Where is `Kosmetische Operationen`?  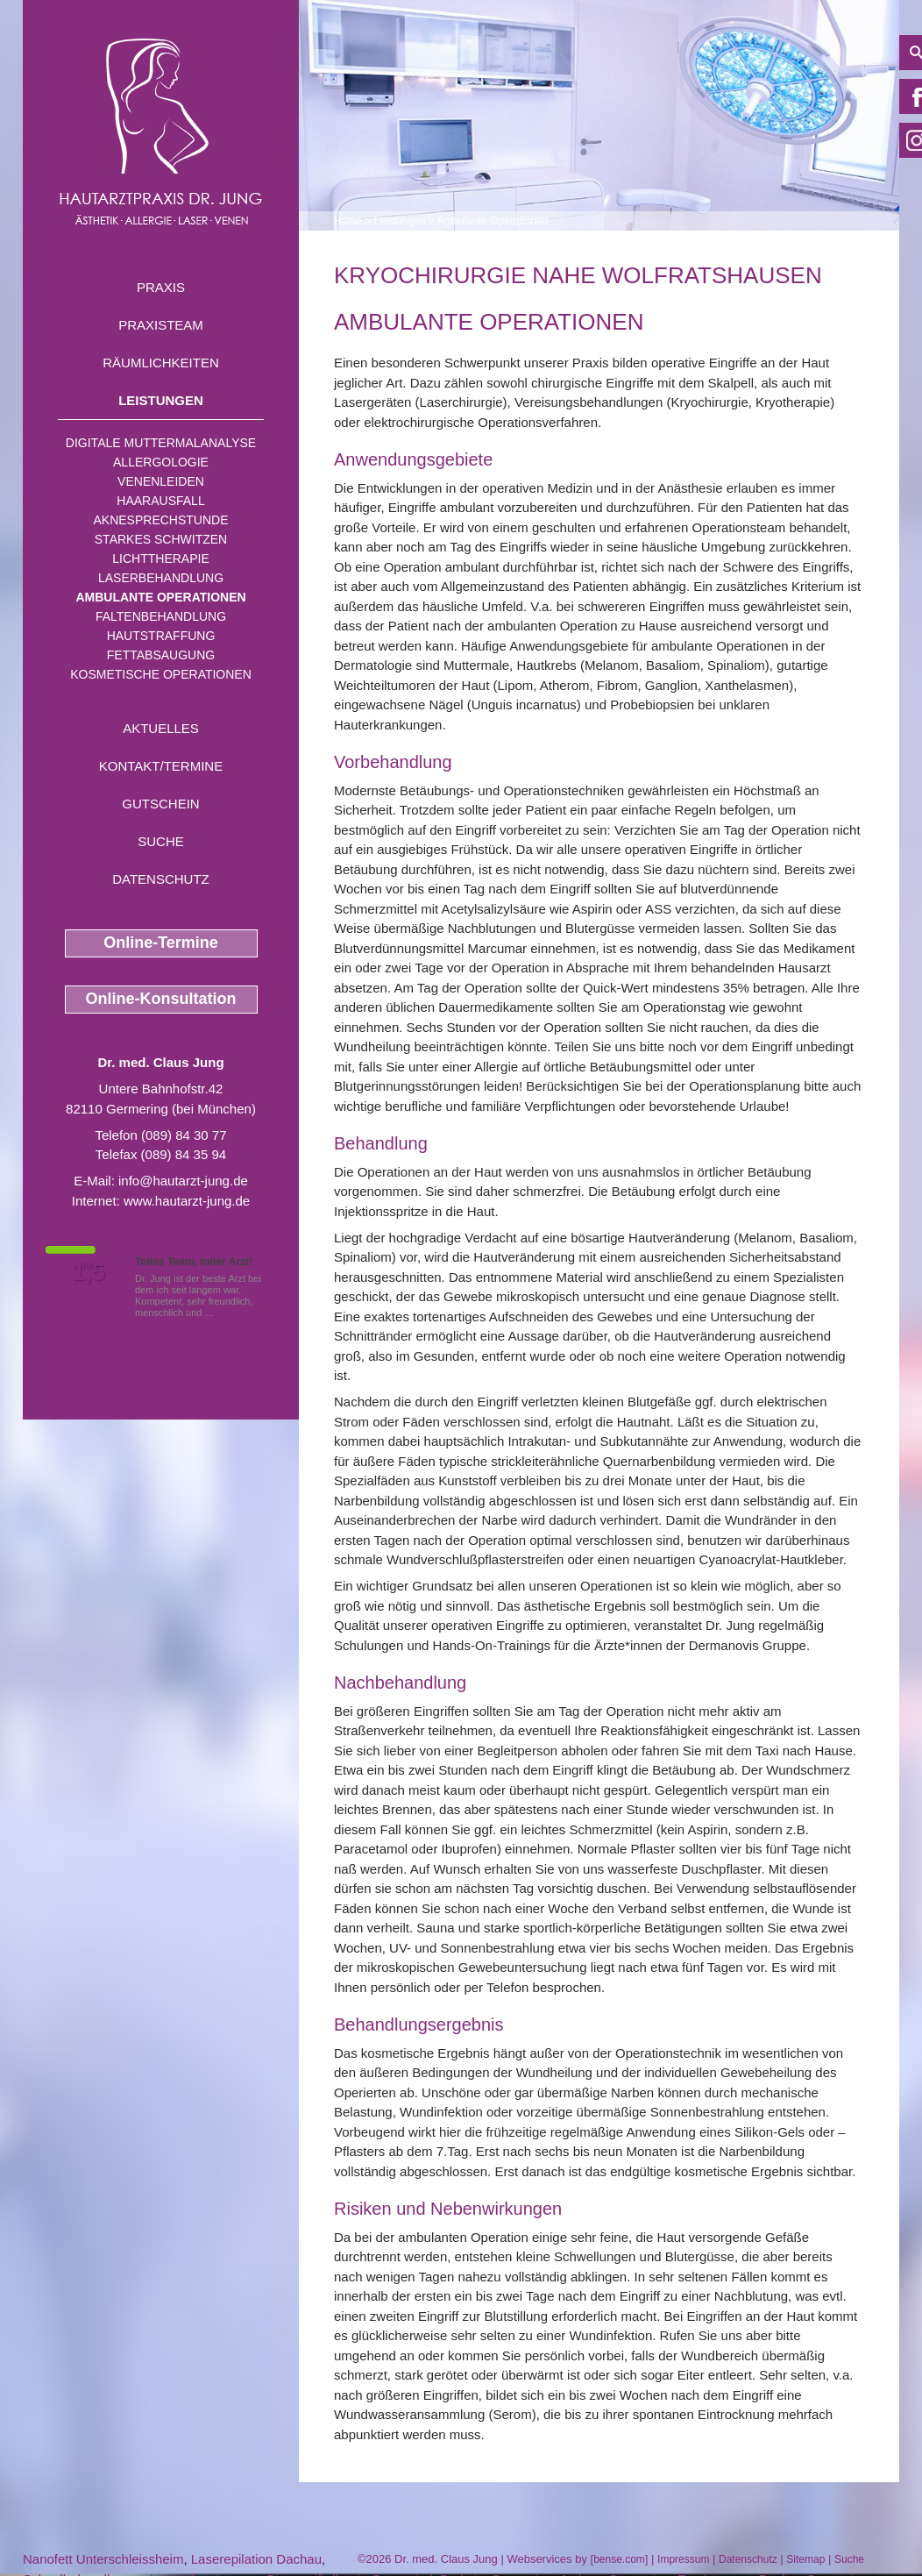
Kosmetische Operationen is located at coordinates (161, 674).